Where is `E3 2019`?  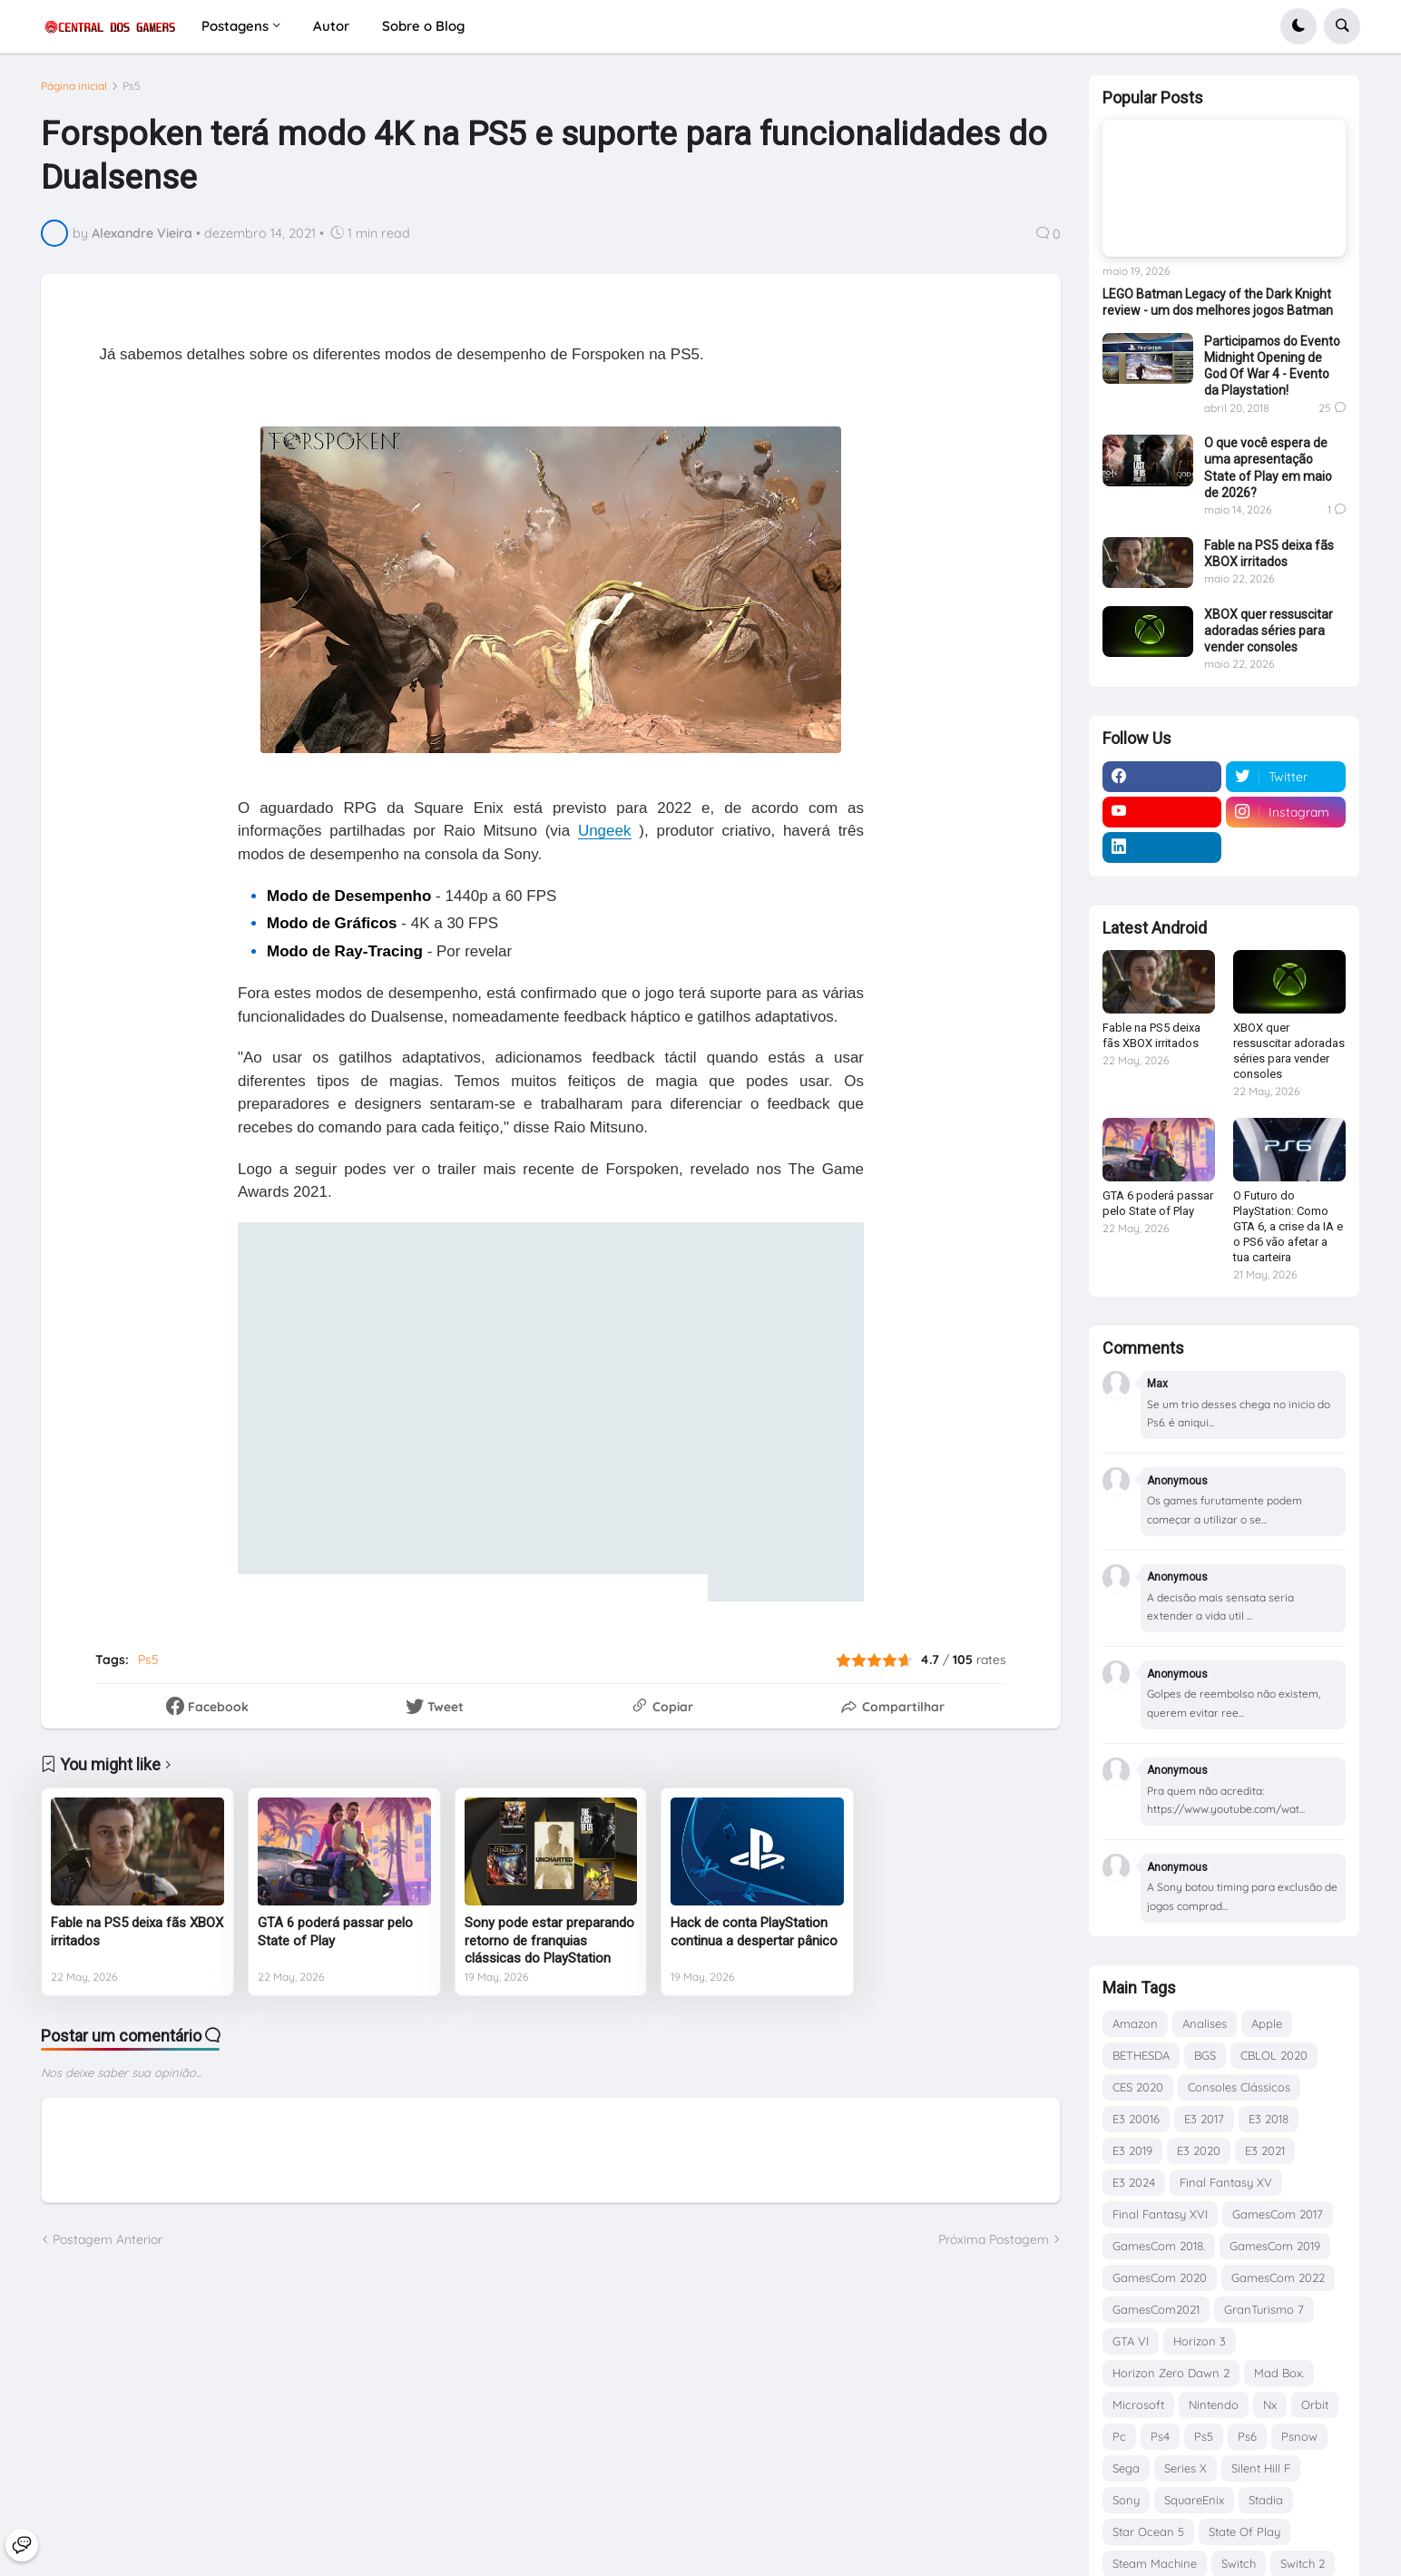 E3 2019 is located at coordinates (1132, 2150).